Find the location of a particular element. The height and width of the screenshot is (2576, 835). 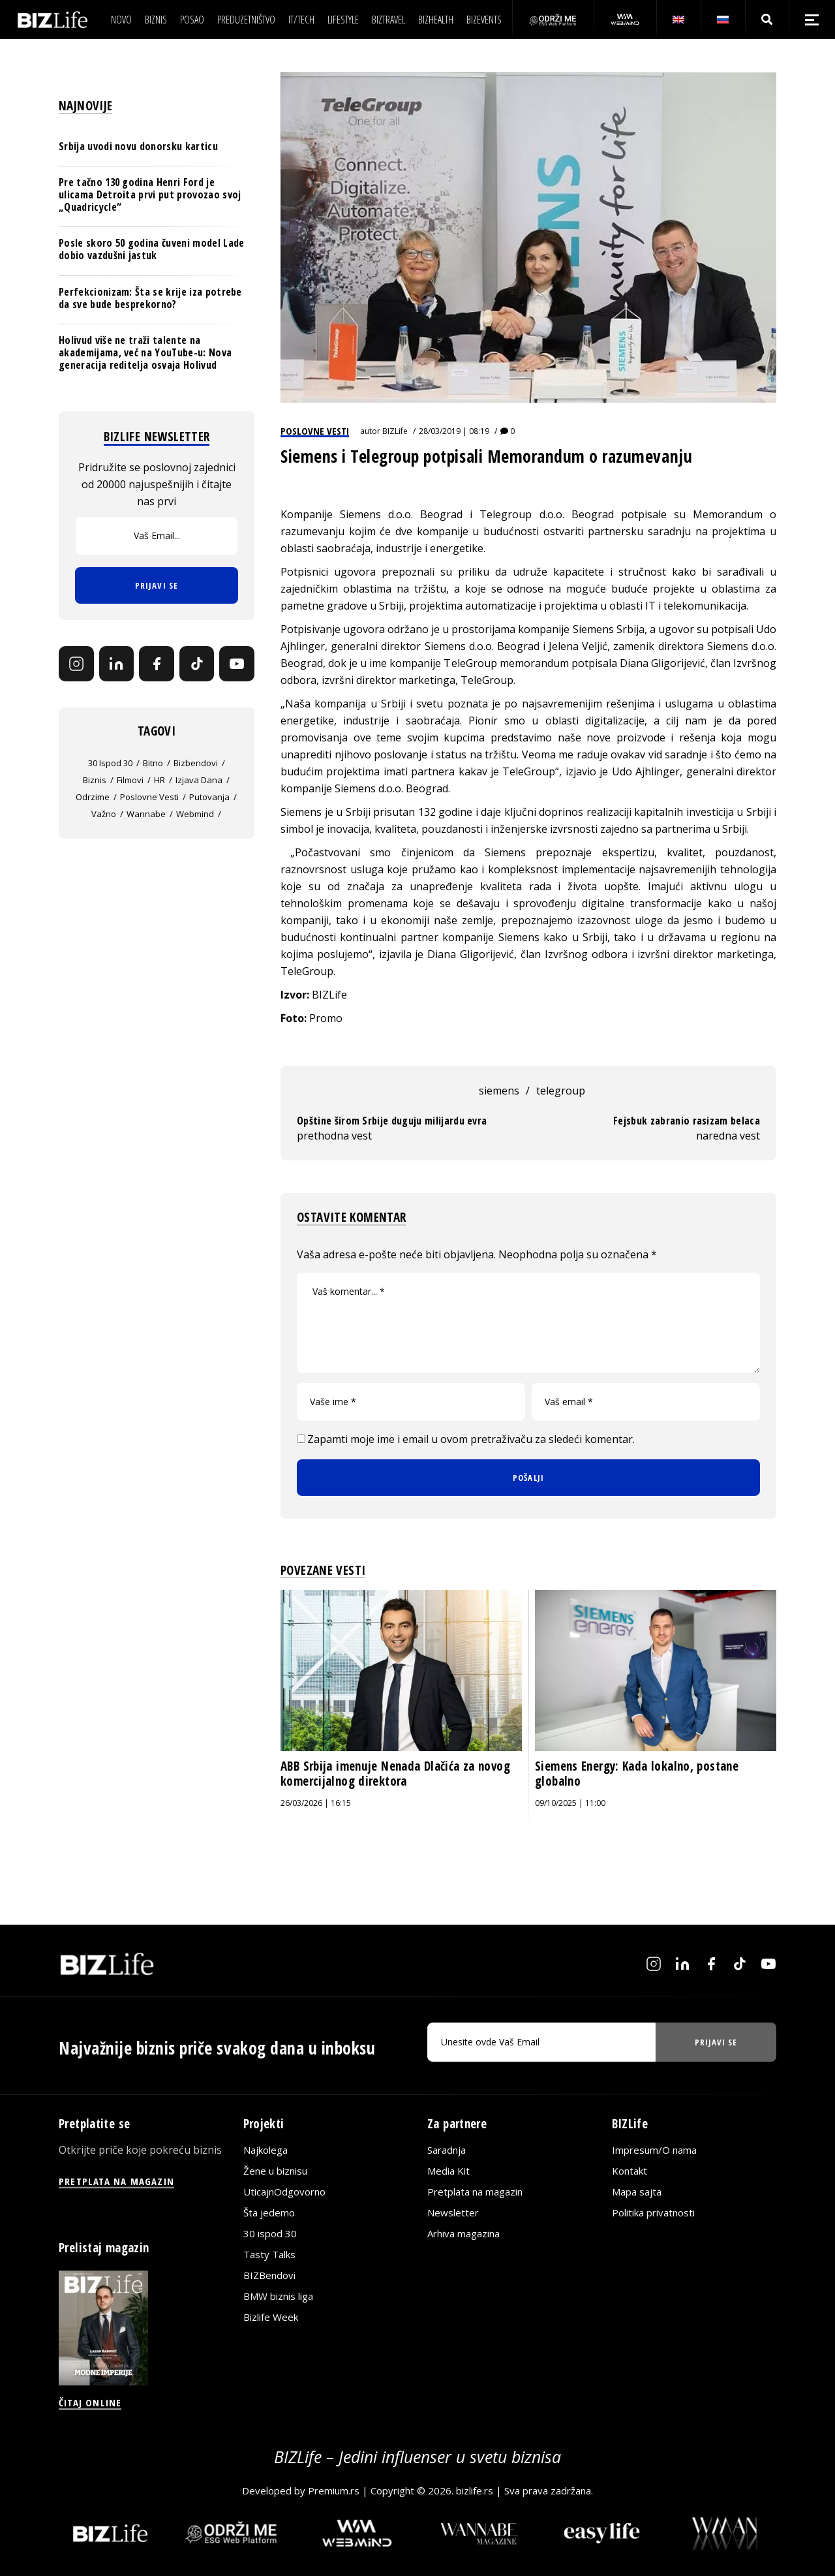

HR [HR (108 stavki)] is located at coordinates (159, 780).